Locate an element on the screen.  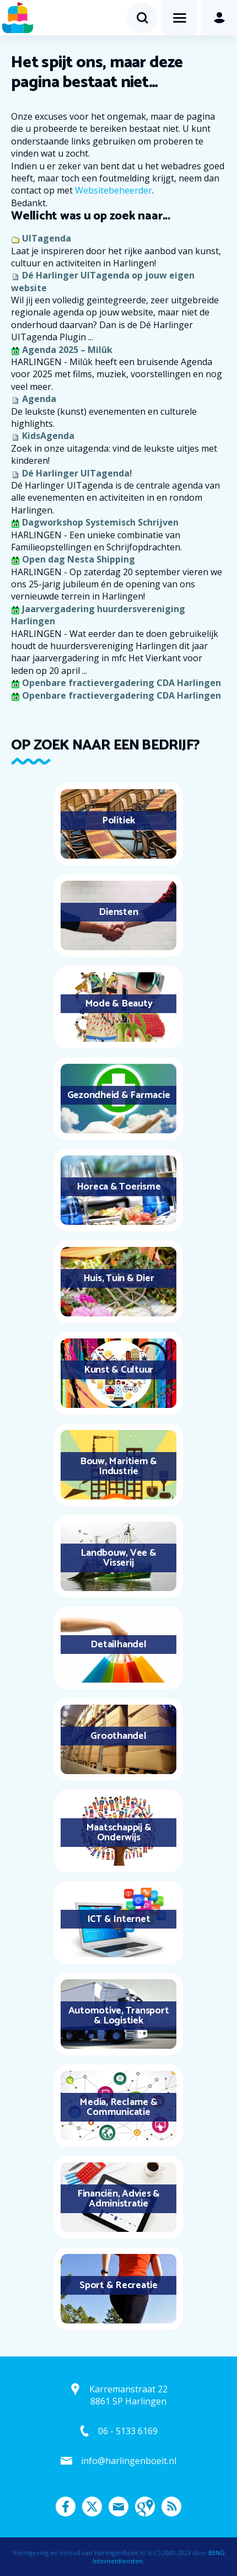
Automotive, Transport & Logistiek is located at coordinates (118, 2015).